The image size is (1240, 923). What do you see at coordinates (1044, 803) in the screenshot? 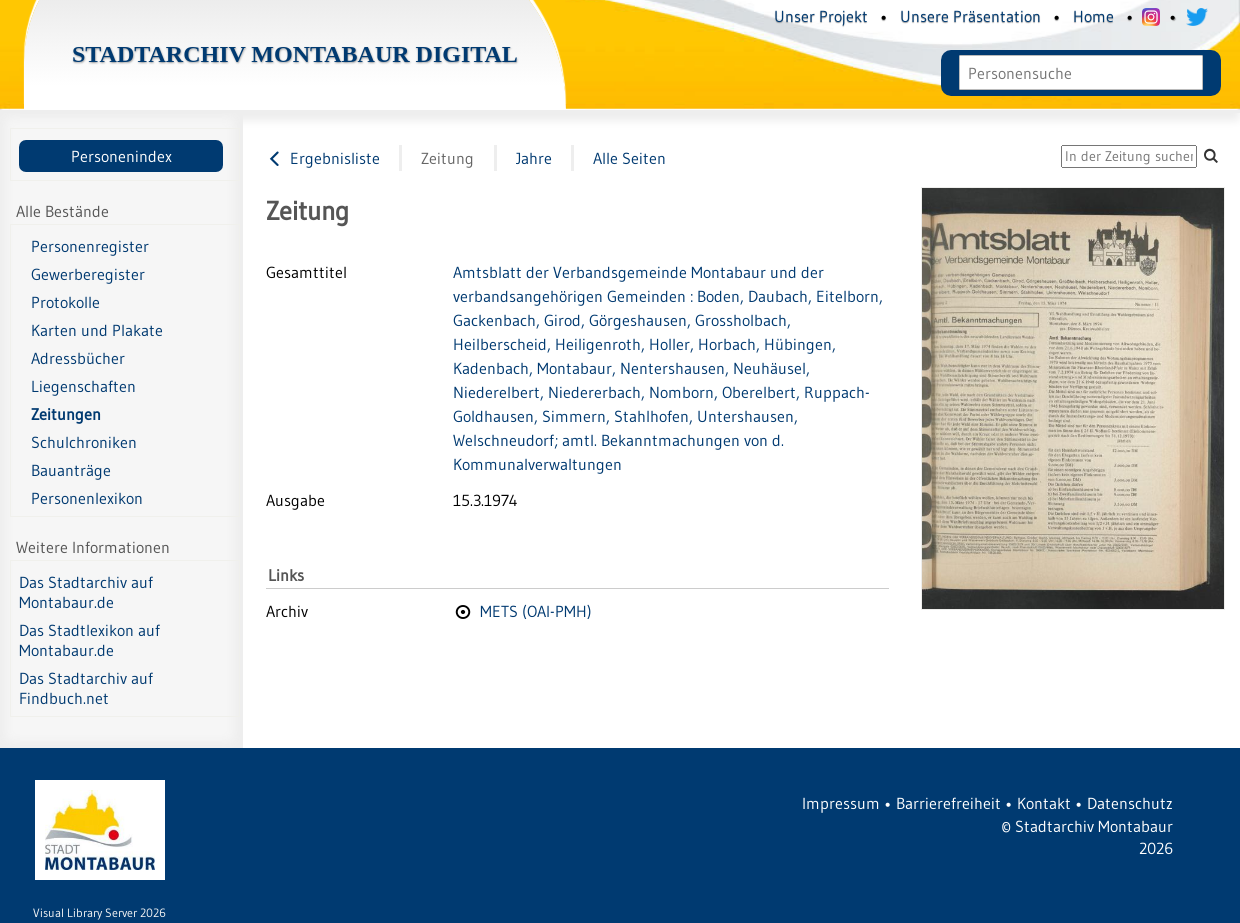
I see `Kontakt` at bounding box center [1044, 803].